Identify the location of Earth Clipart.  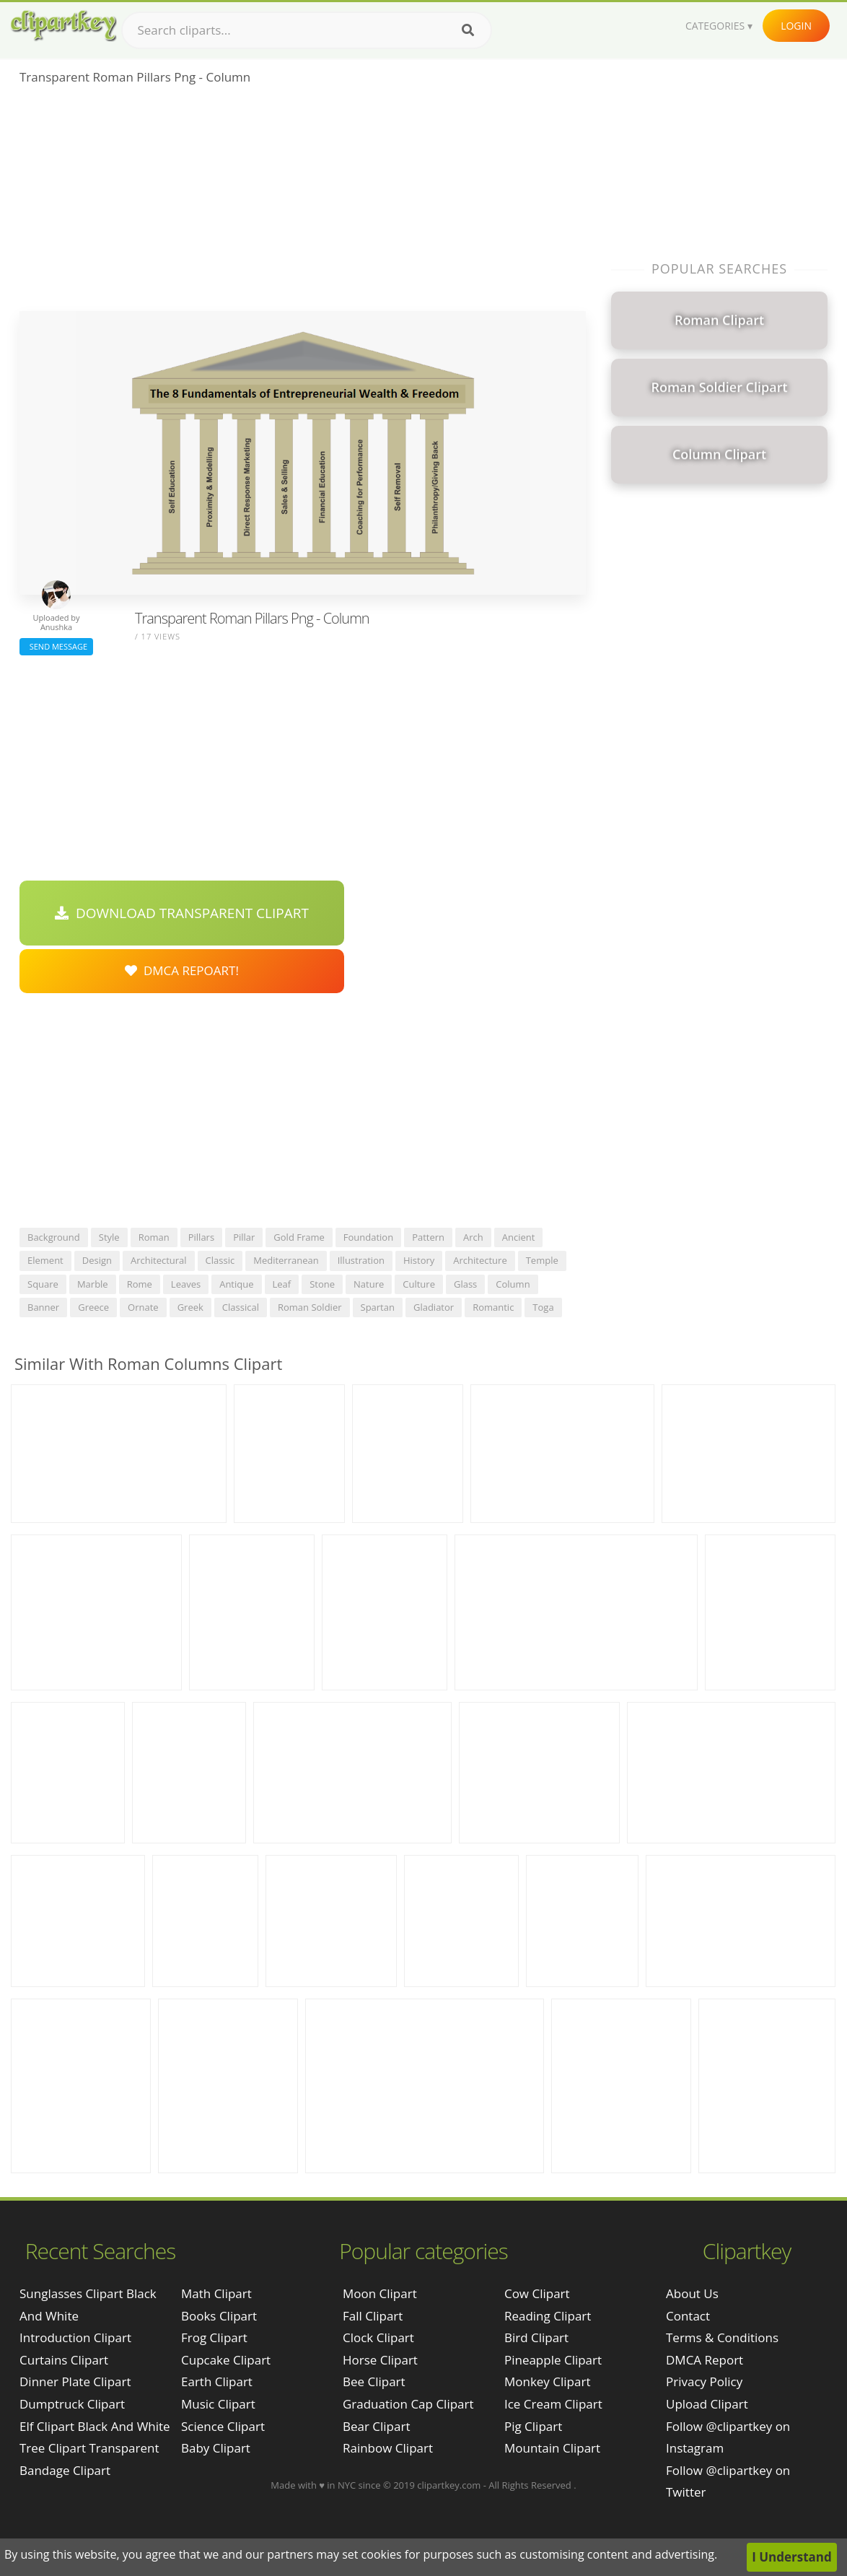
(217, 2381).